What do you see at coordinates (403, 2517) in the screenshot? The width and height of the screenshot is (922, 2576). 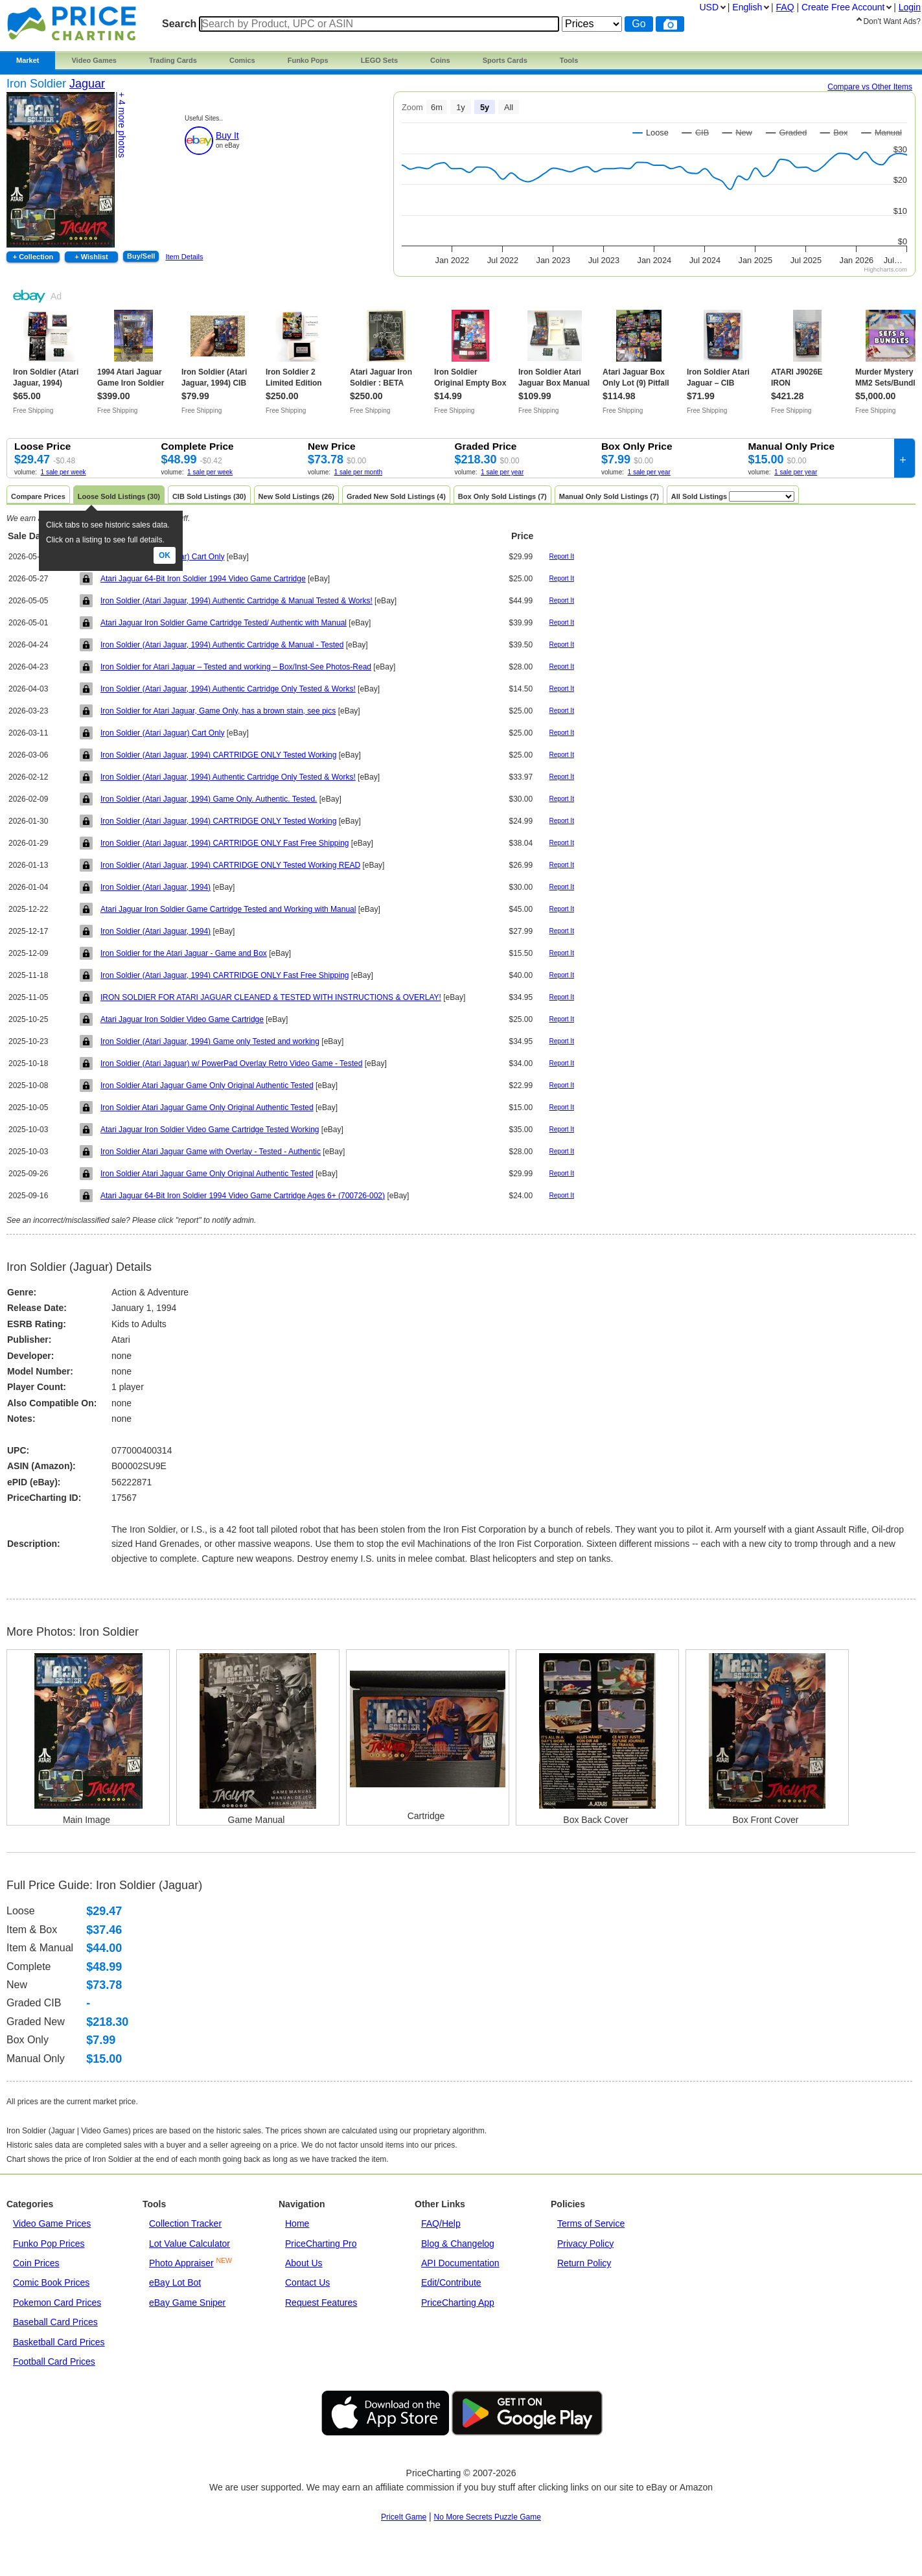 I see `PriceIt Game` at bounding box center [403, 2517].